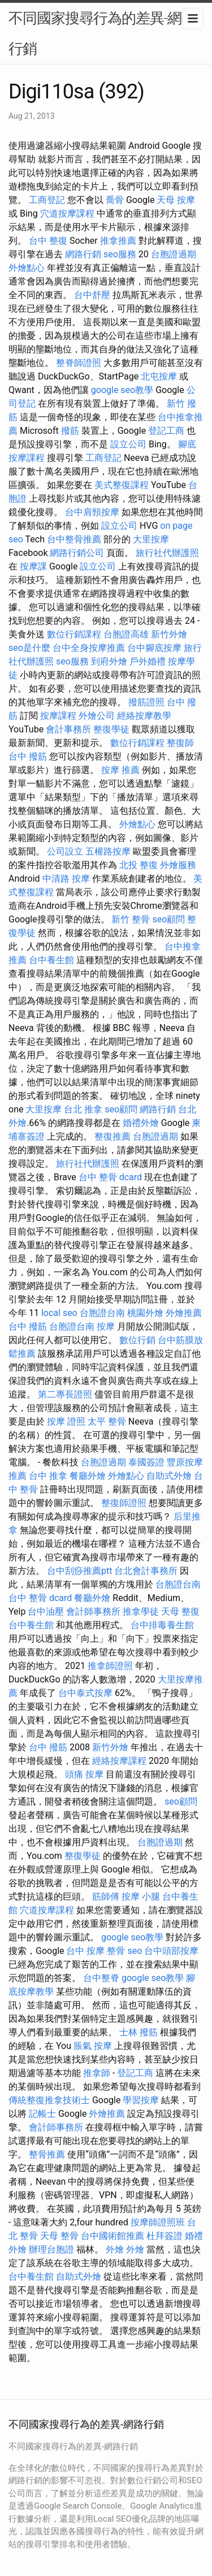 This screenshot has height=2576, width=212. Describe the element at coordinates (27, 756) in the screenshot. I see `台中 撥筋` at that location.